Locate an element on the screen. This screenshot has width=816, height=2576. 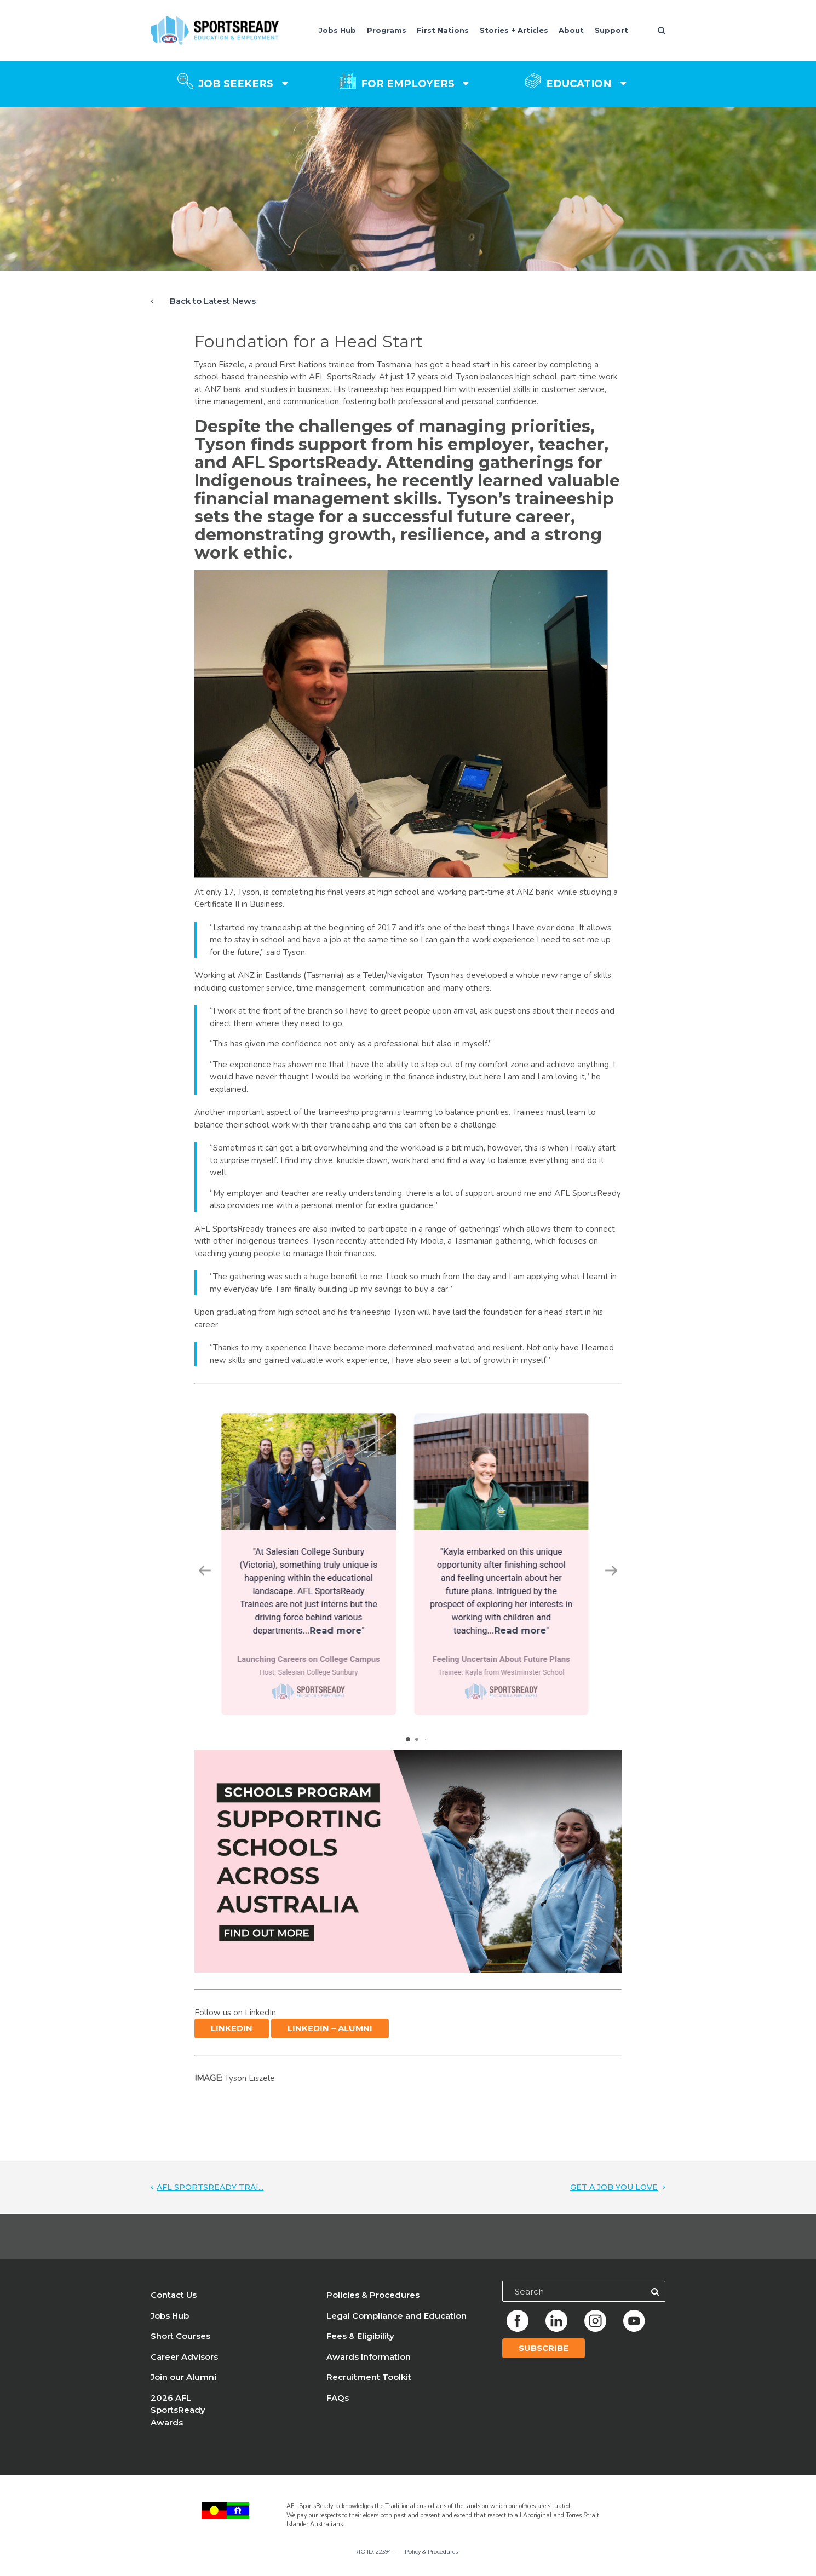
Career Advisors is located at coordinates (184, 2365).